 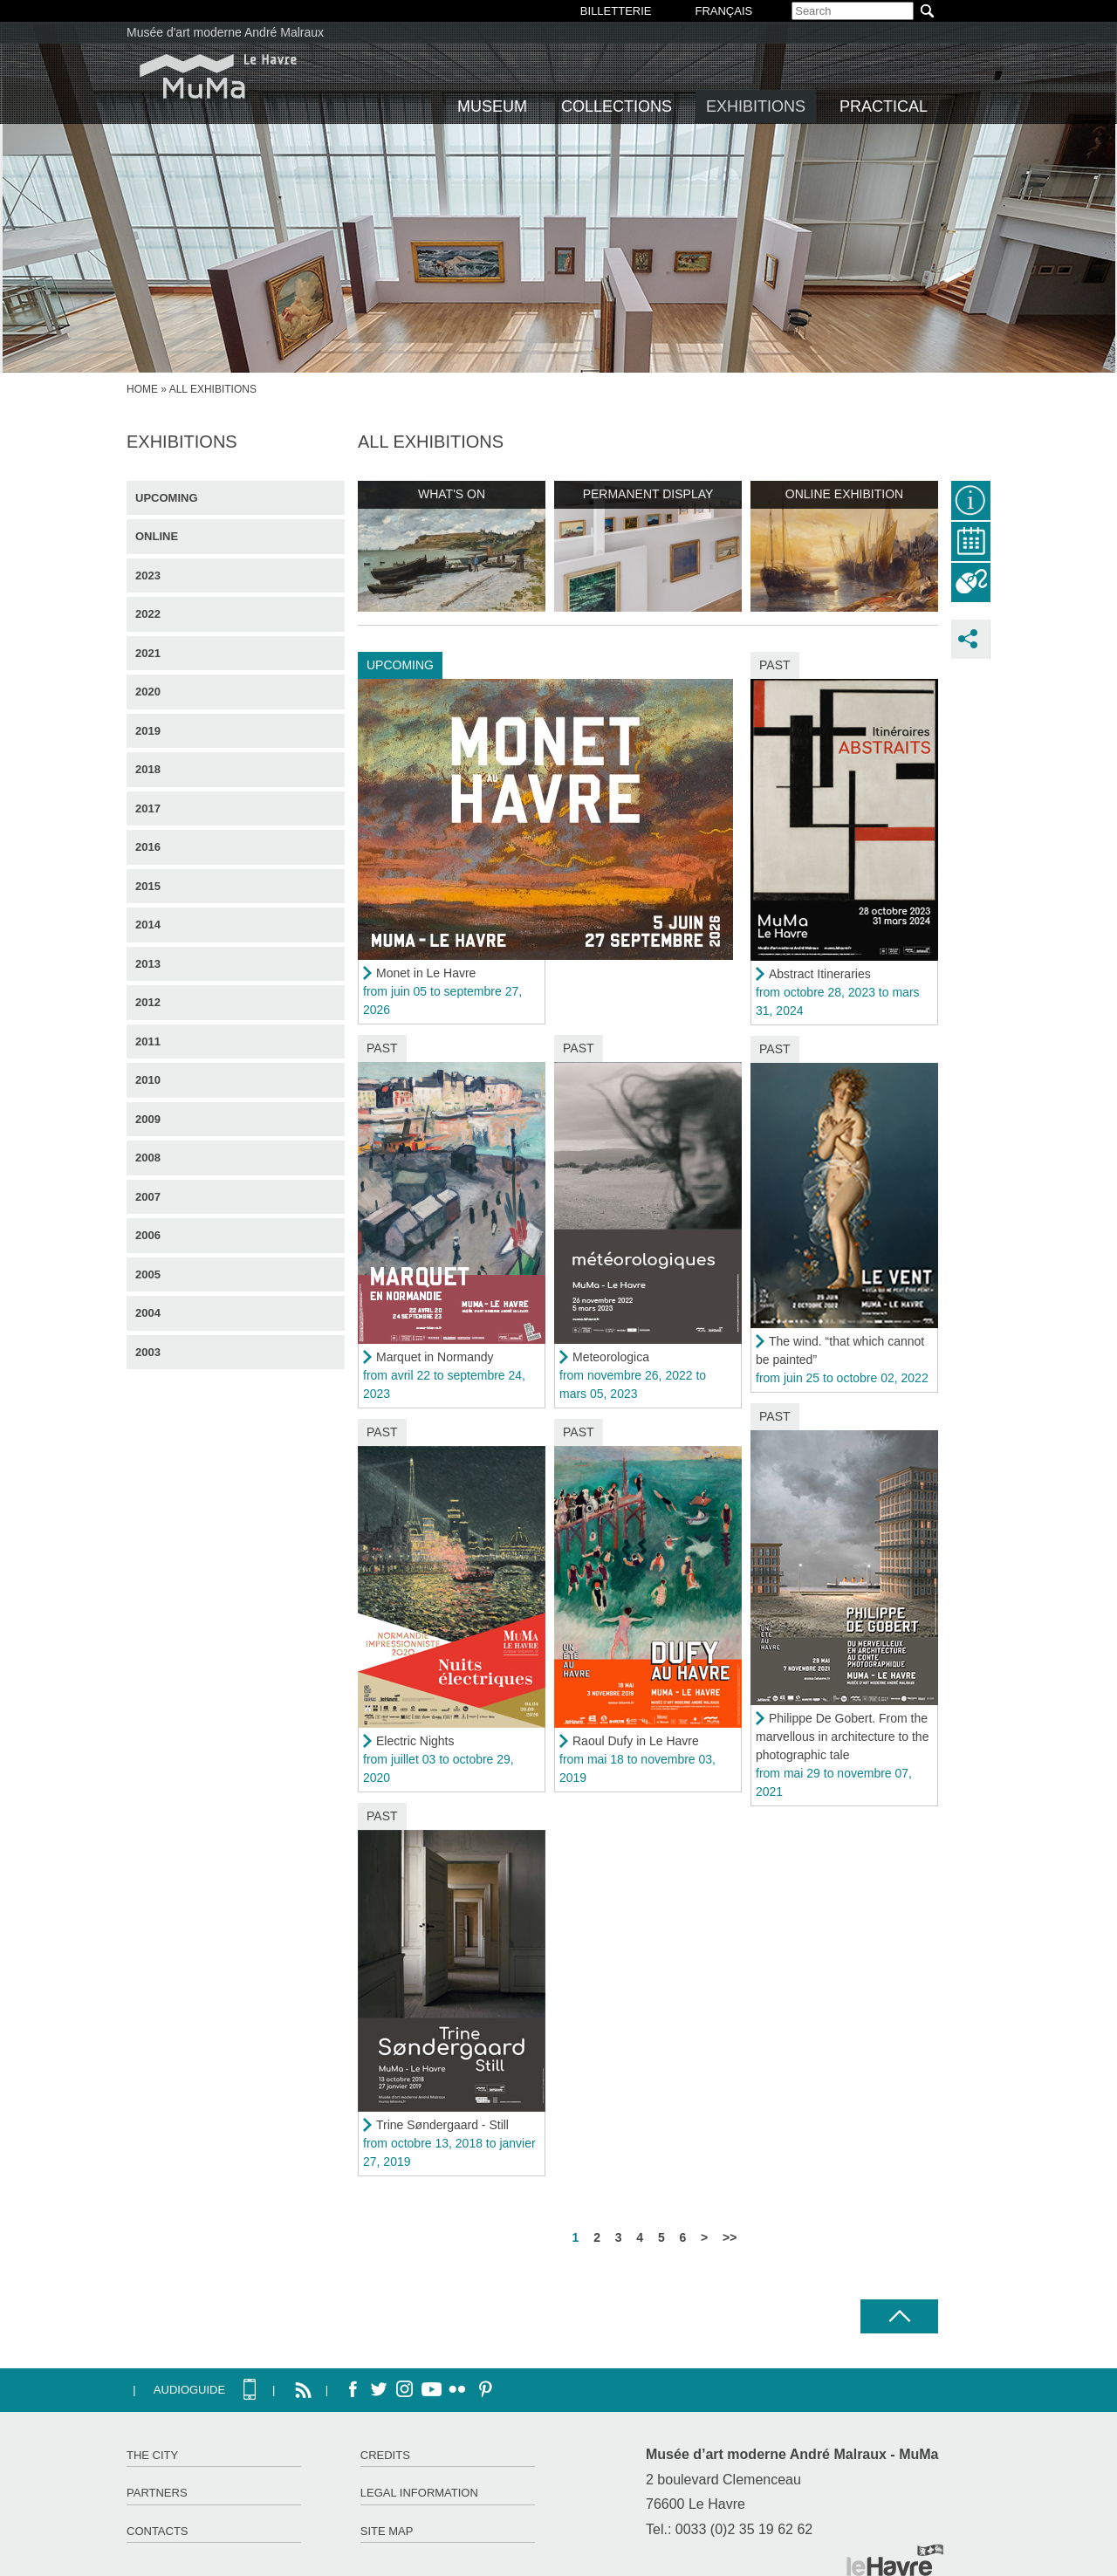 What do you see at coordinates (820, 974) in the screenshot?
I see `Abstract Itineraries` at bounding box center [820, 974].